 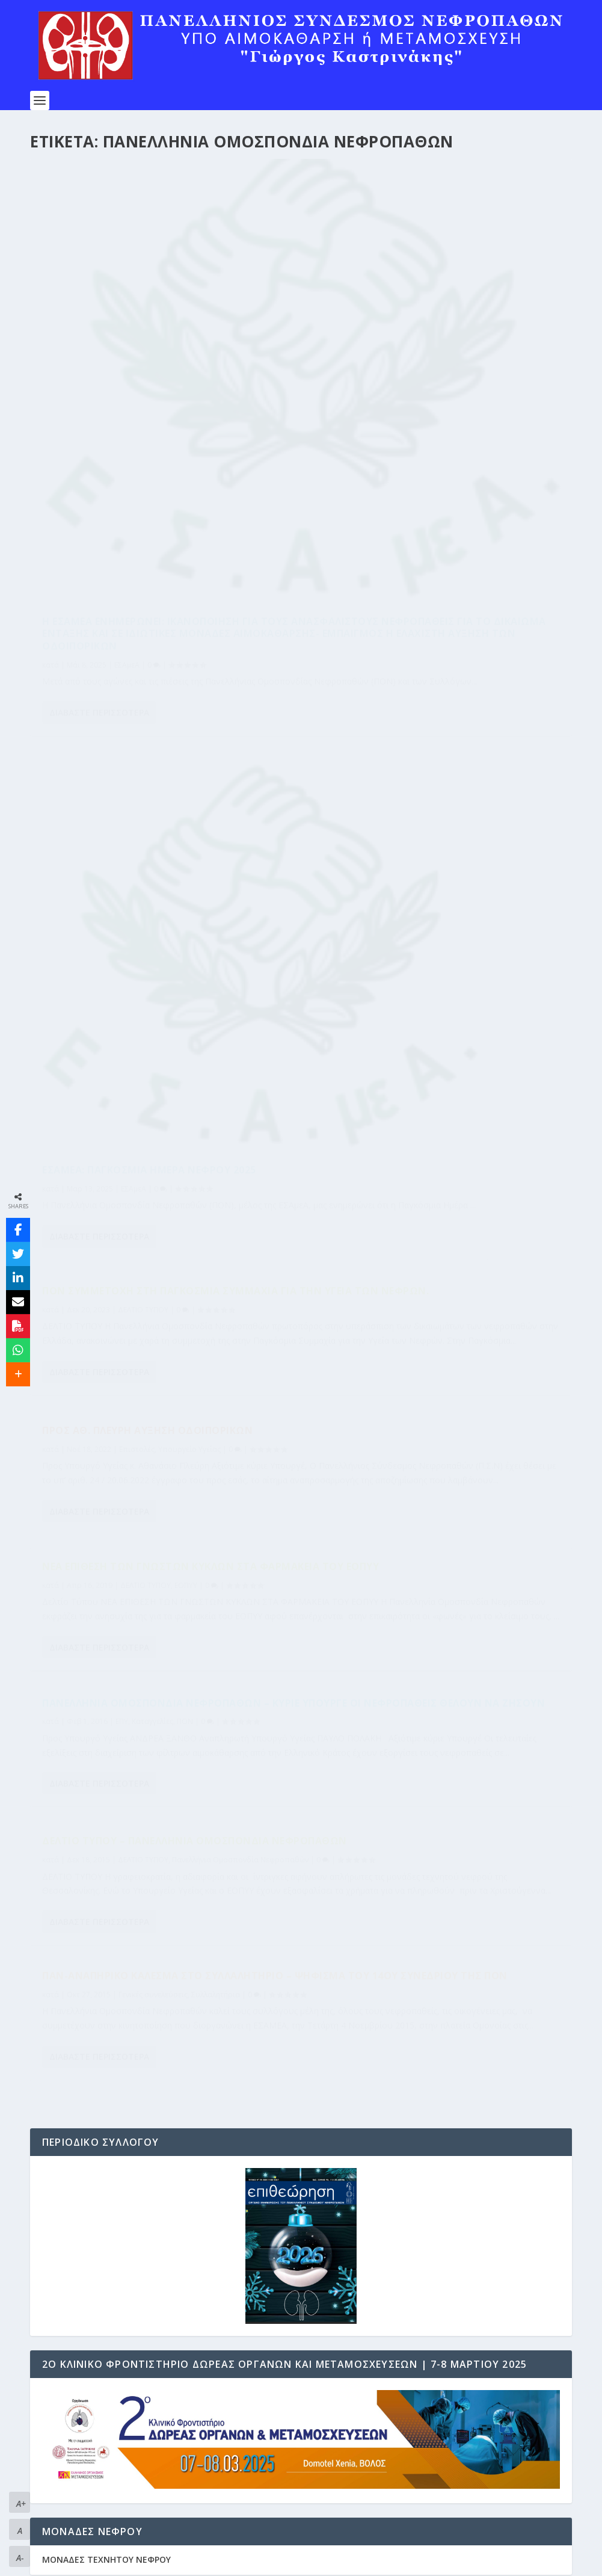 I want to click on Παν-αναπηρικό κάλεσμα στο Συλλαλητήριο – ΨΗΦΙΣΜΑ ΤΟΥ 14ου ΣΥΝΕΔΡΙΟΥ ΤΗΣ ΠΟΝ, so click(x=416, y=952).